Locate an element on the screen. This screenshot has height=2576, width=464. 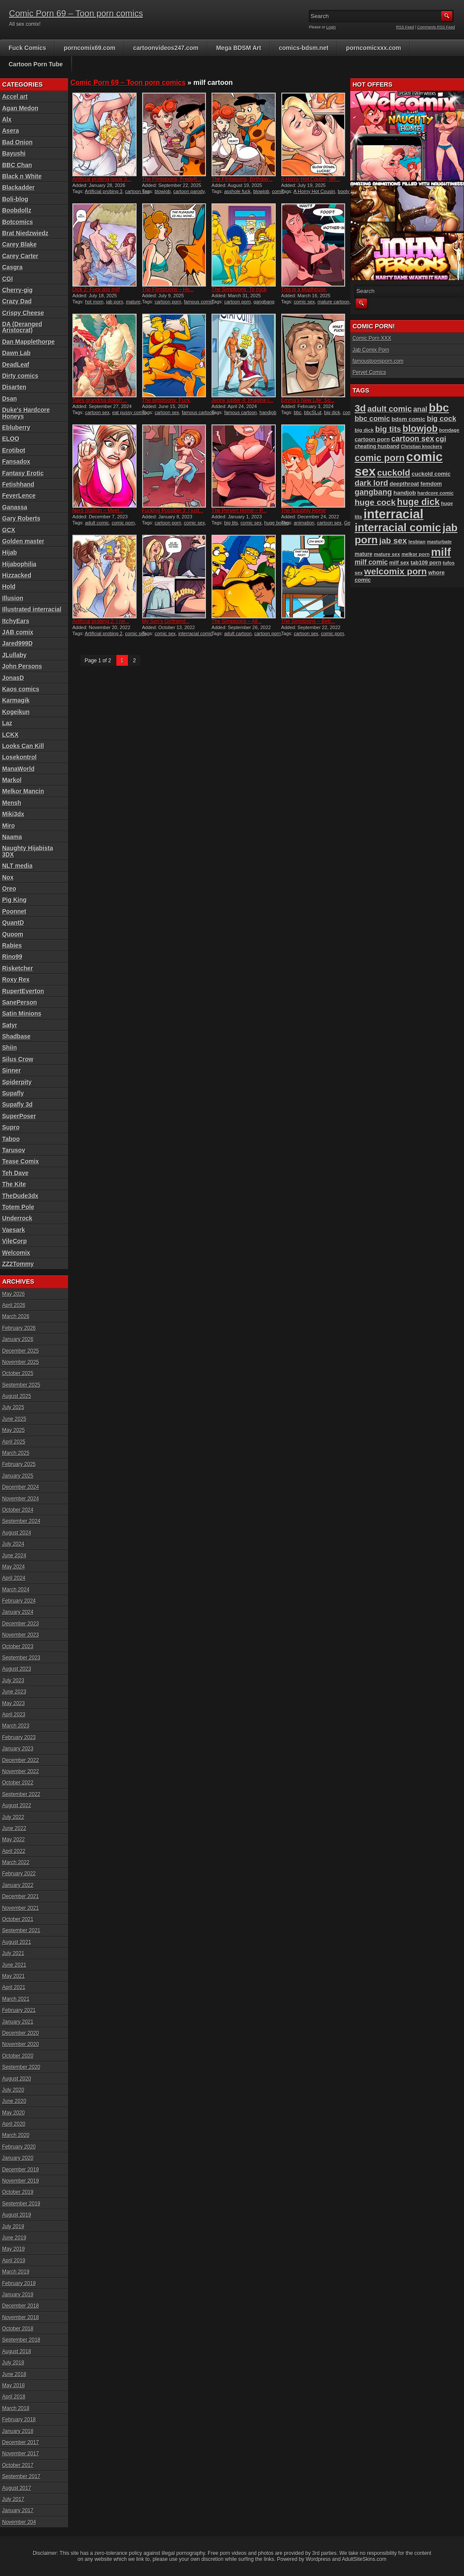
November 2022 is located at coordinates (20, 1771).